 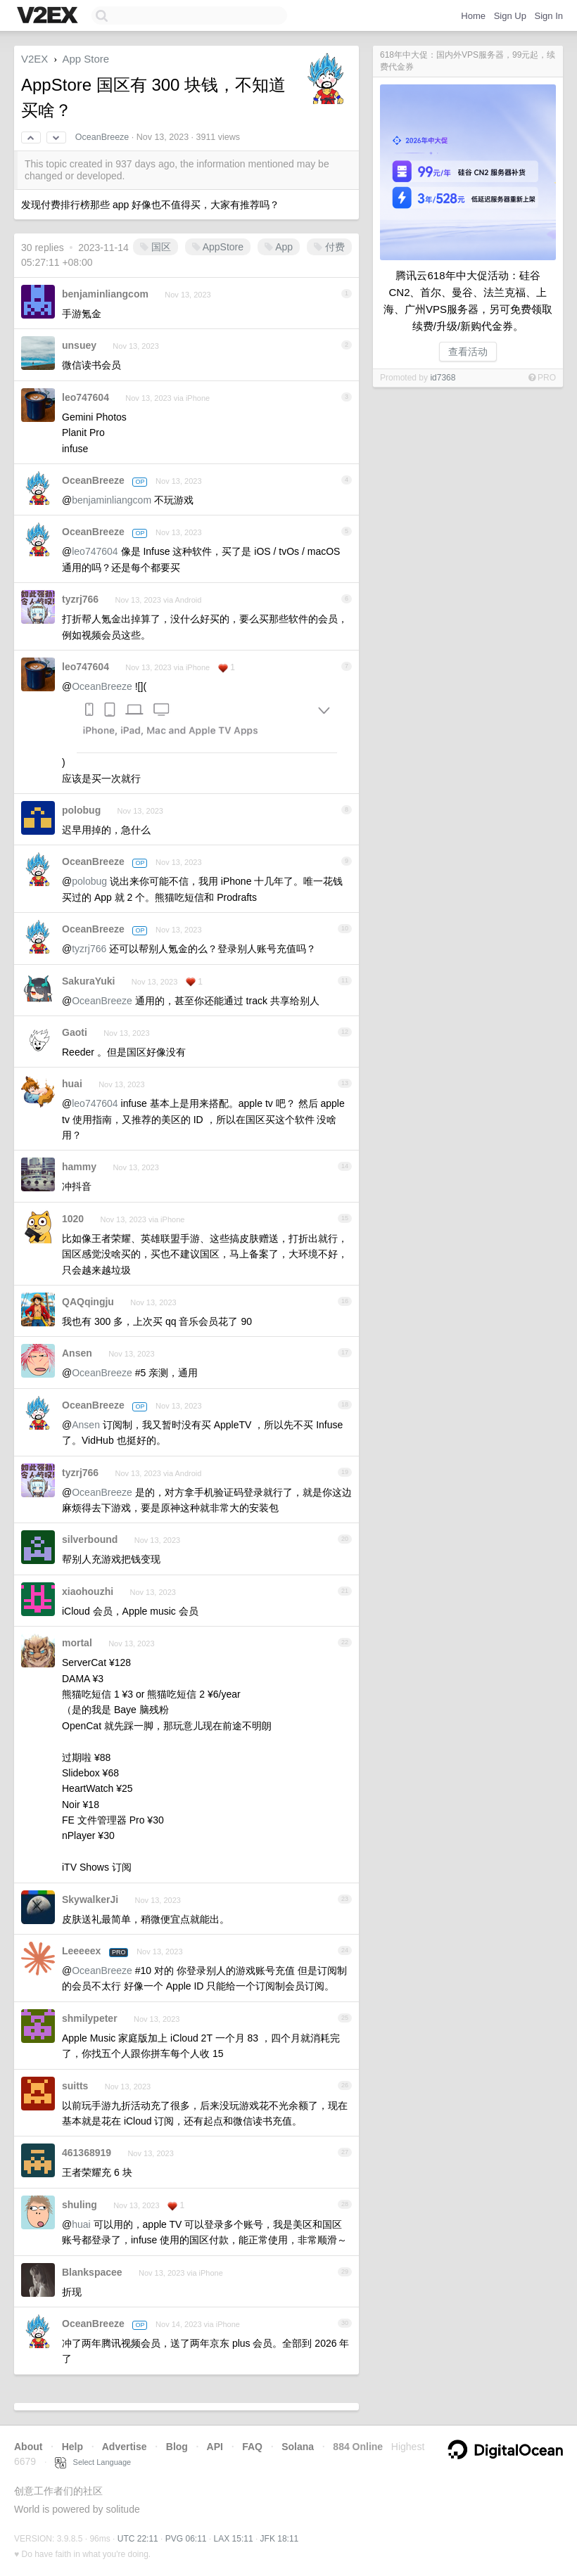 I want to click on 461368919, so click(x=86, y=2152).